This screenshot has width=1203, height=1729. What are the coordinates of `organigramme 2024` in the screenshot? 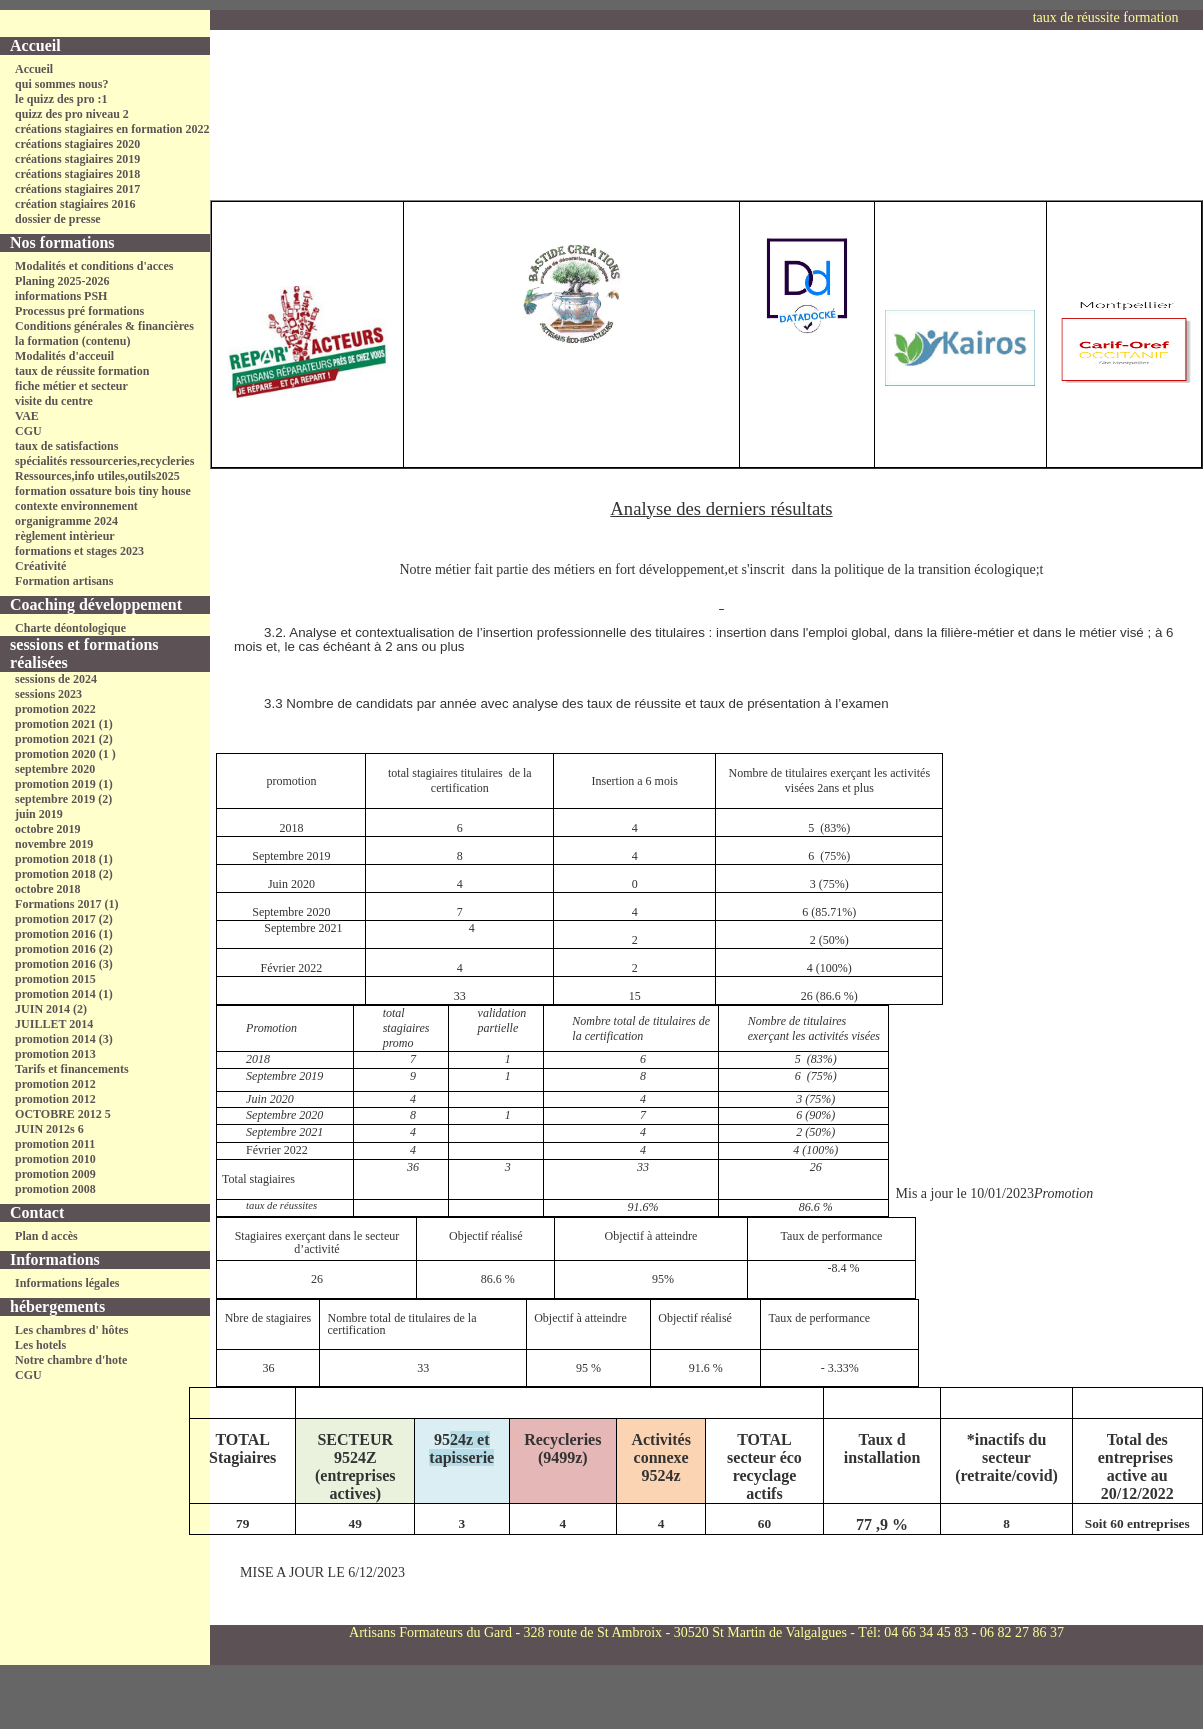 It's located at (66, 521).